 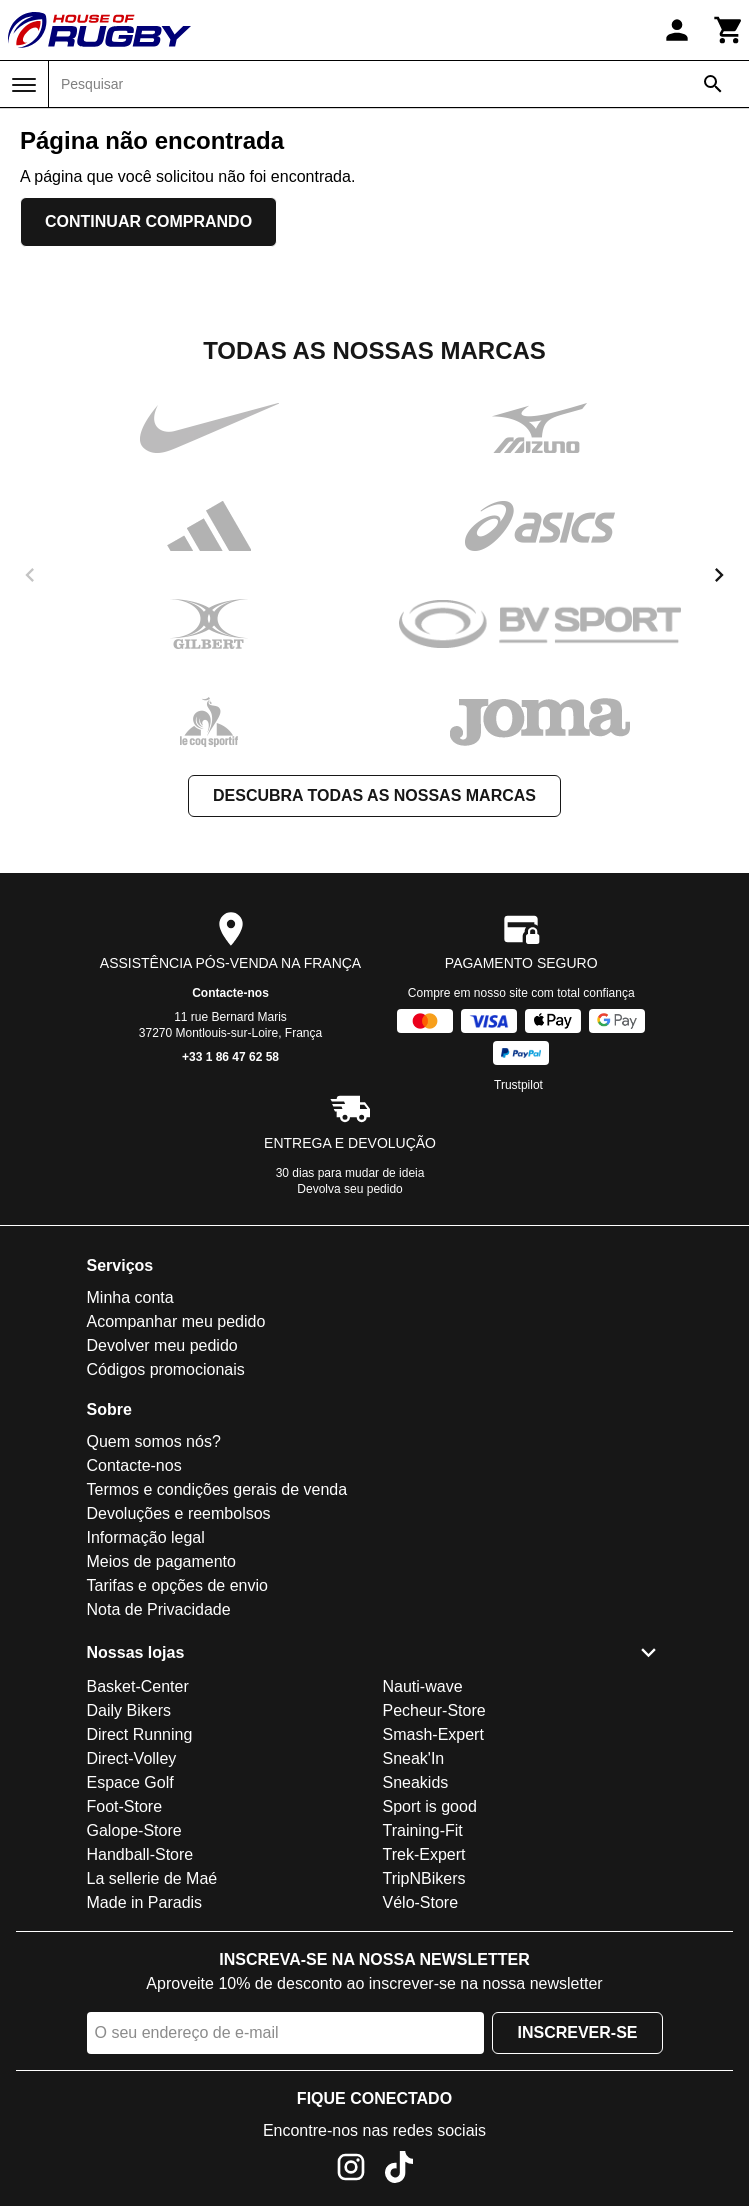 What do you see at coordinates (217, 1489) in the screenshot?
I see `Termos e condições gerais de venda` at bounding box center [217, 1489].